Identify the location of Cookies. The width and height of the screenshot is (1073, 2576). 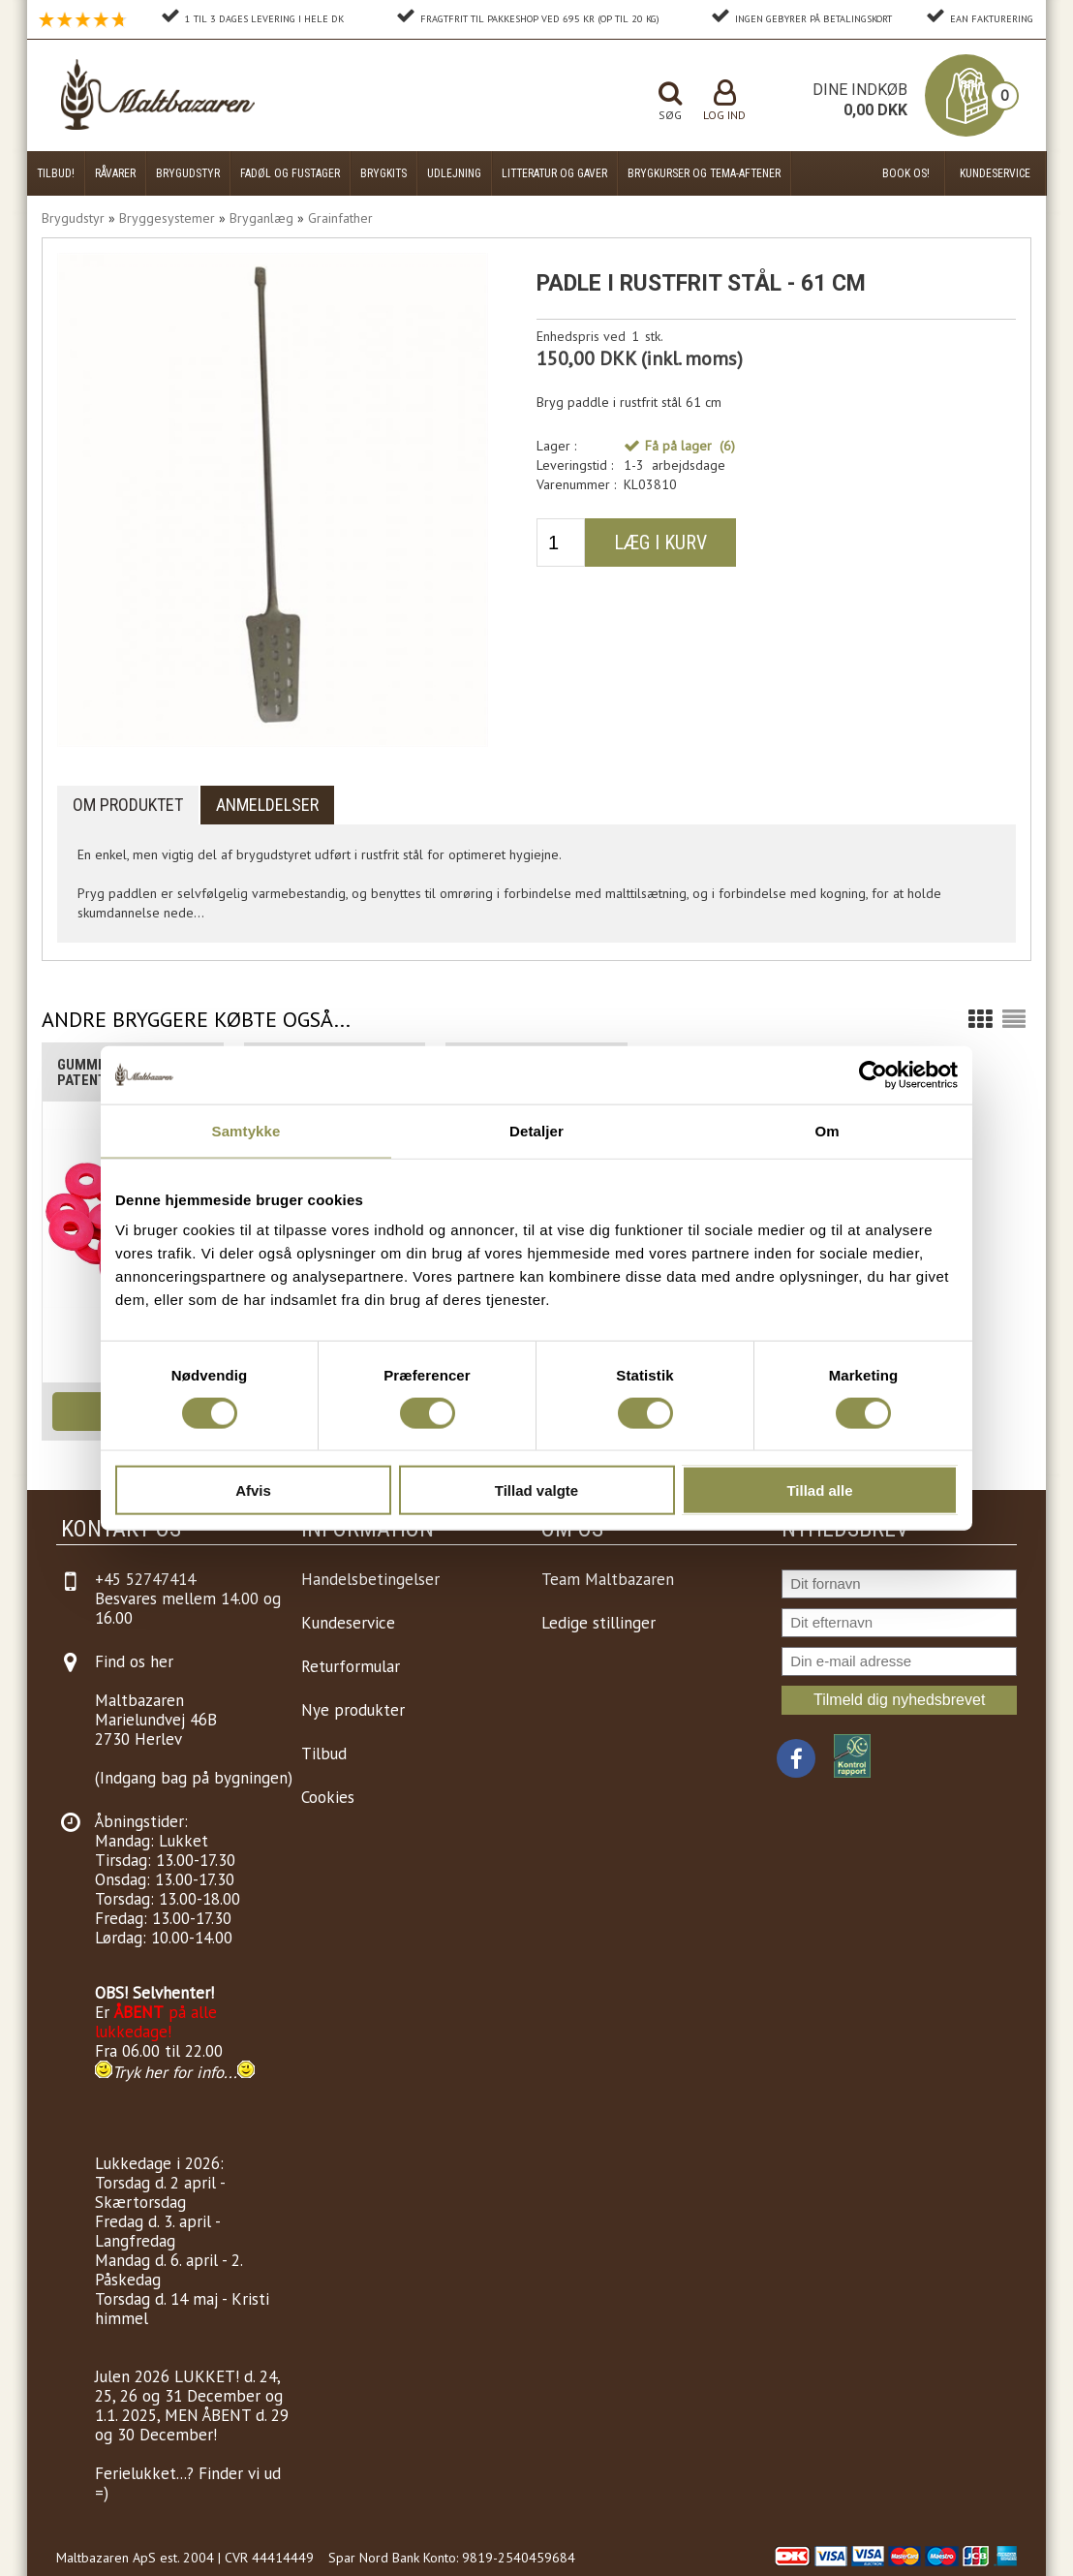
(327, 1797).